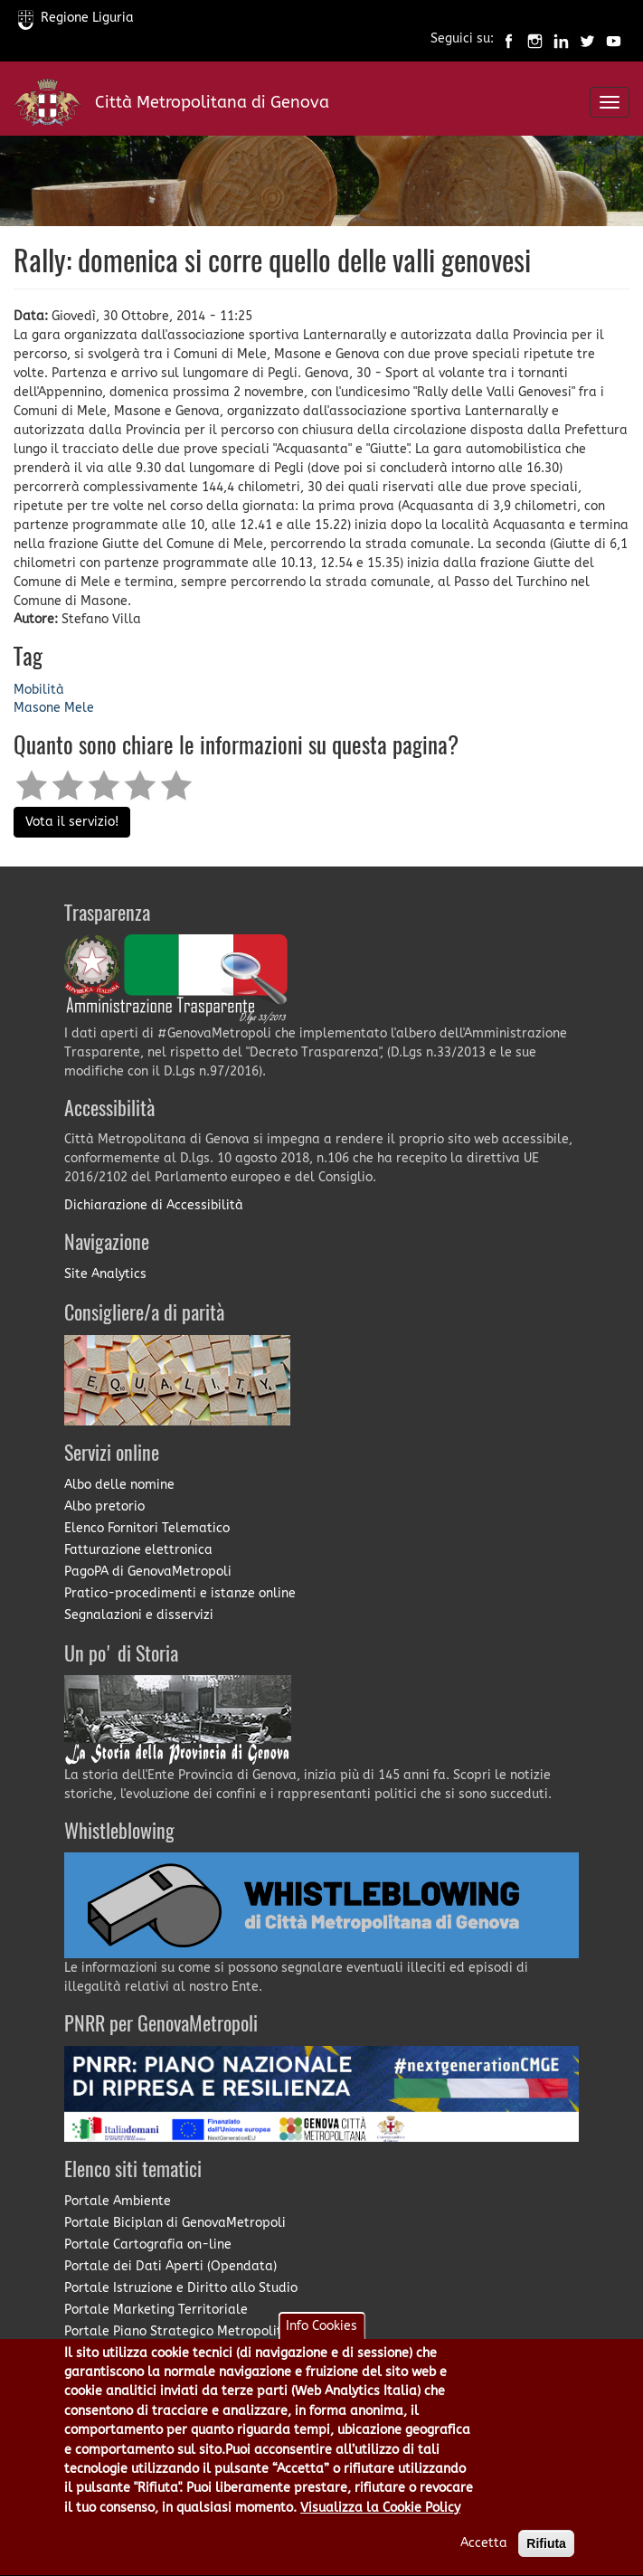  I want to click on Fatturazione elettronica, so click(138, 1550).